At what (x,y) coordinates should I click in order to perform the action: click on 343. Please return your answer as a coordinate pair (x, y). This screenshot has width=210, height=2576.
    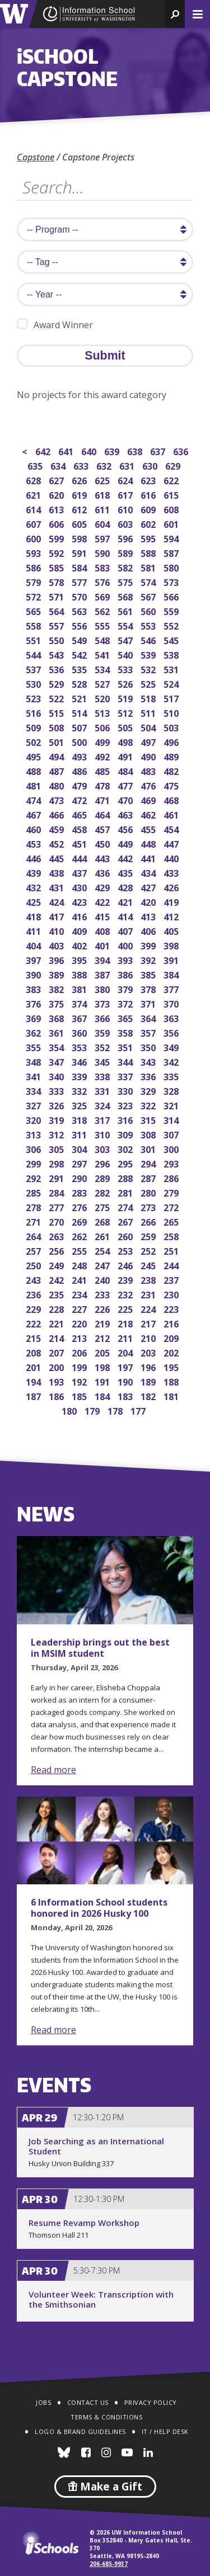
    Looking at the image, I should click on (149, 1061).